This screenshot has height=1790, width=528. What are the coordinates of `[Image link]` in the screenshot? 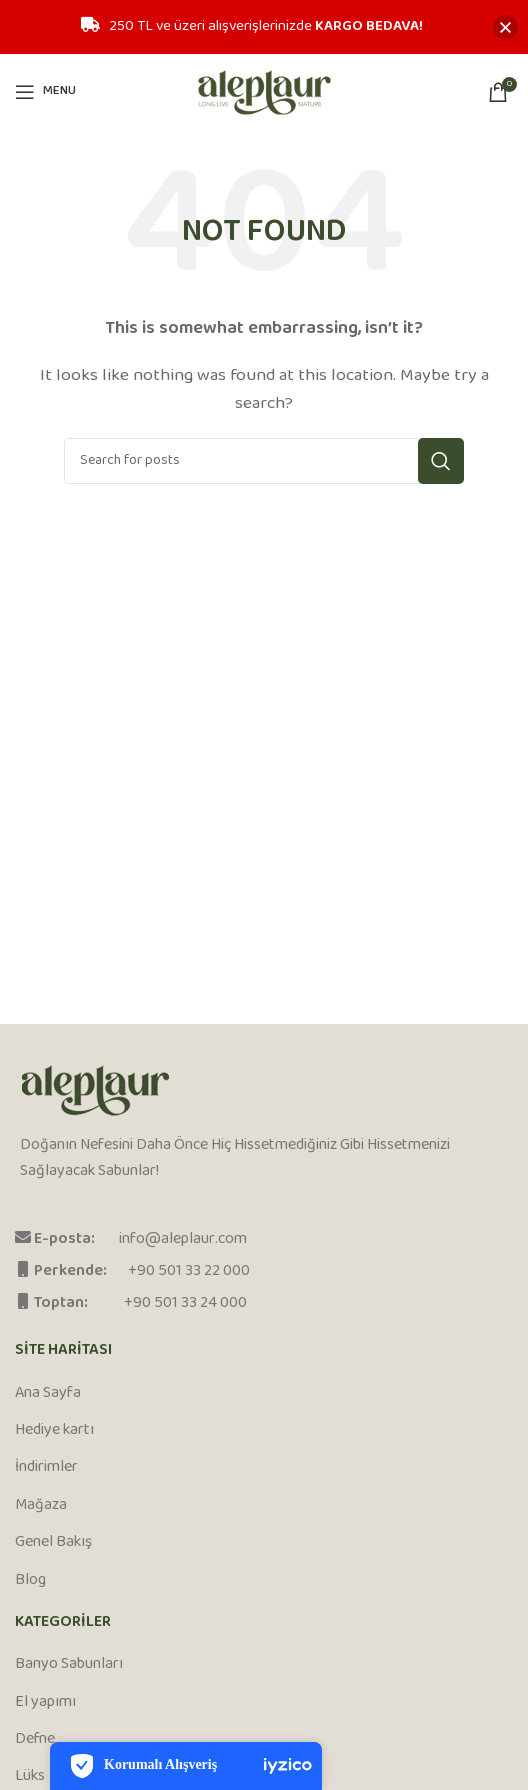 It's located at (95, 1091).